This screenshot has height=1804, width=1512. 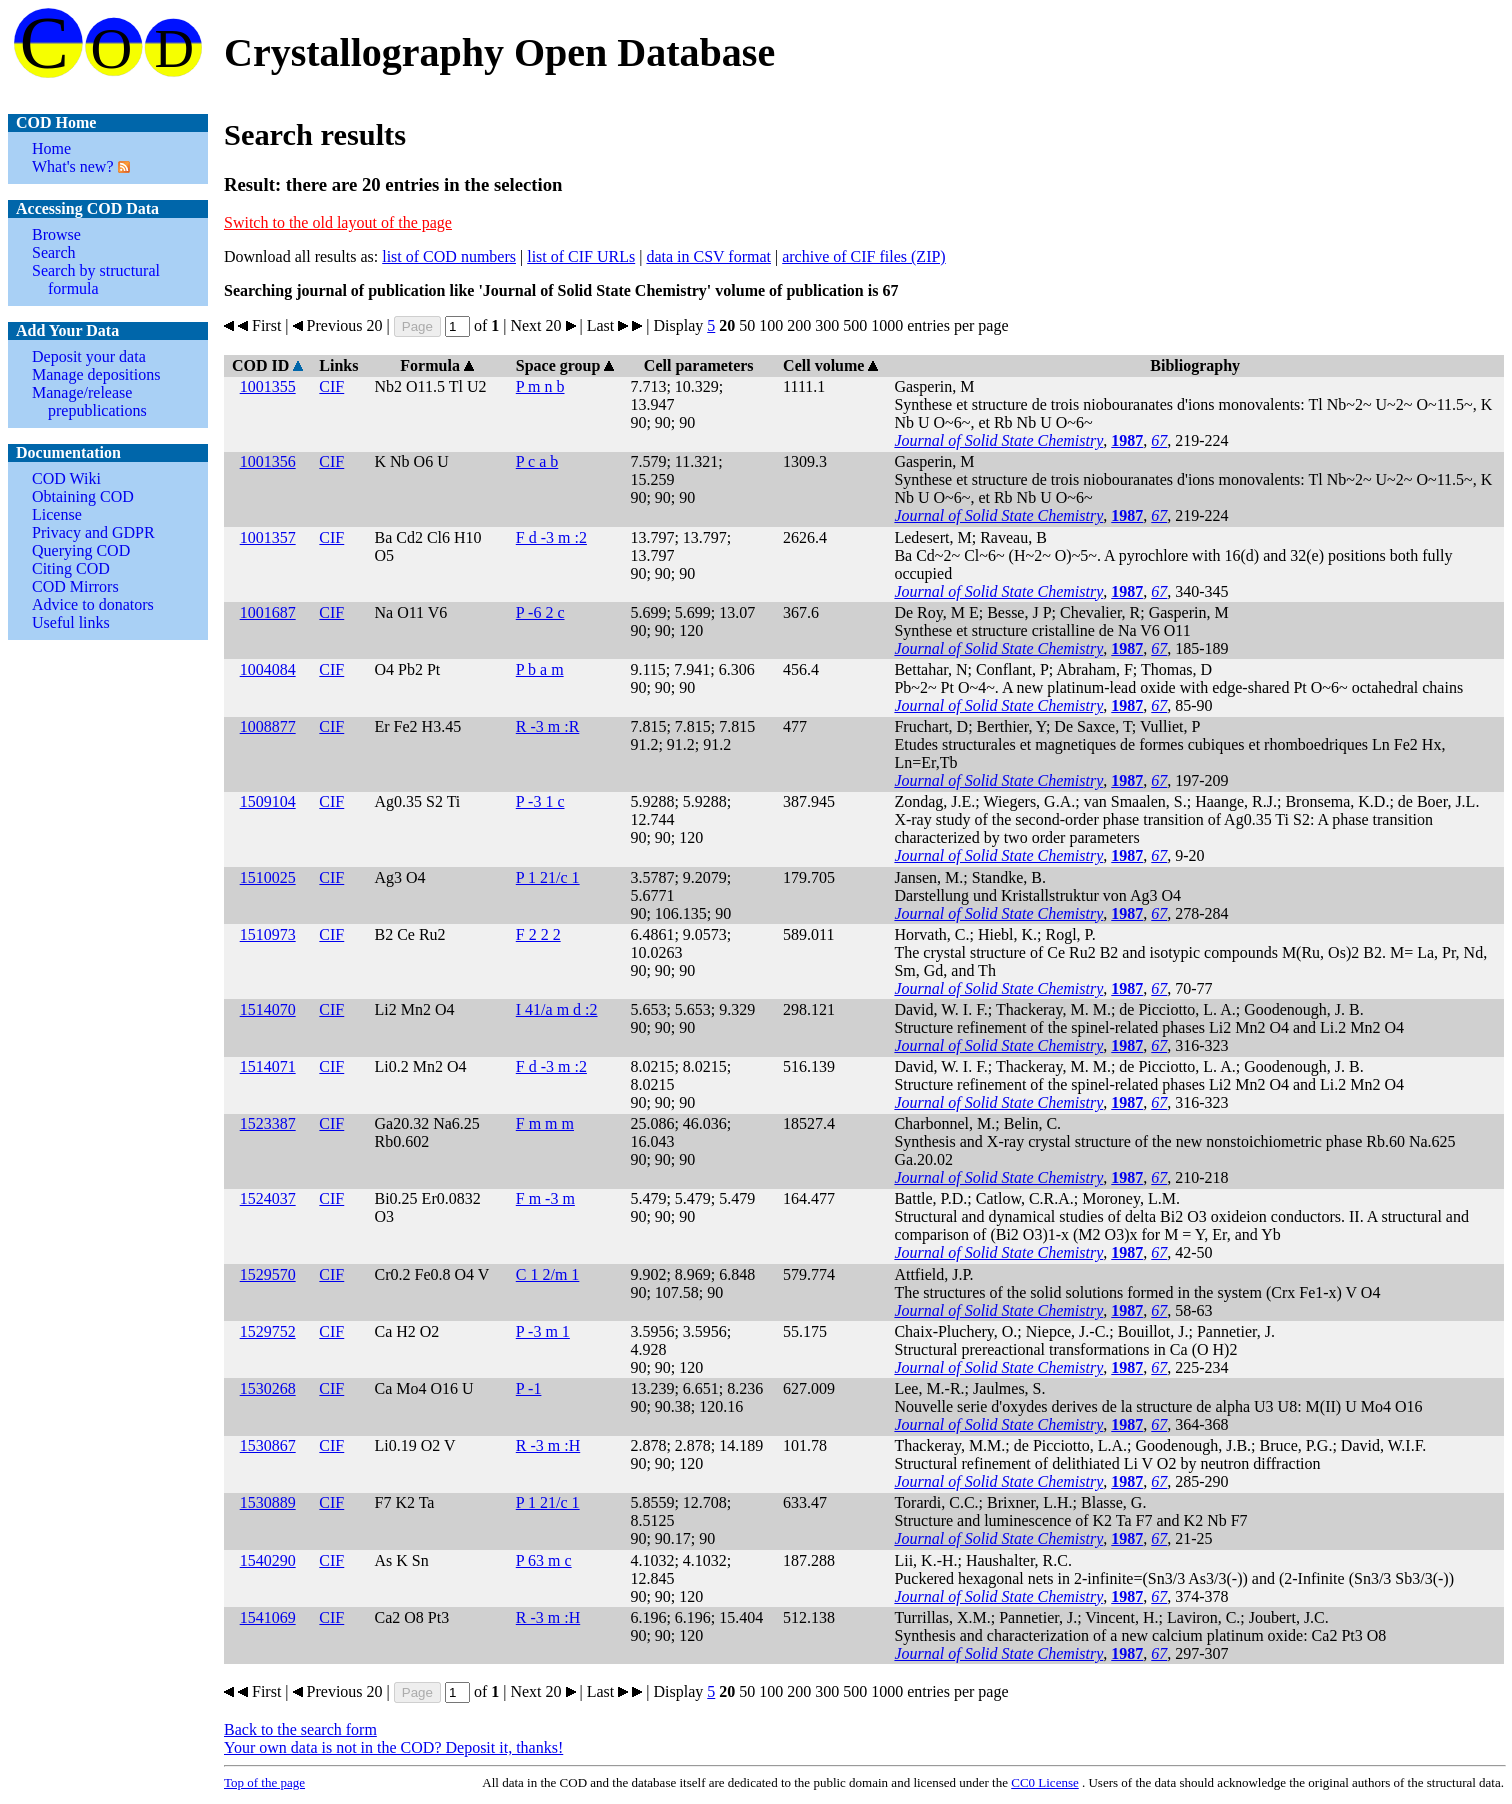 I want to click on list of COD numbers, so click(x=449, y=256).